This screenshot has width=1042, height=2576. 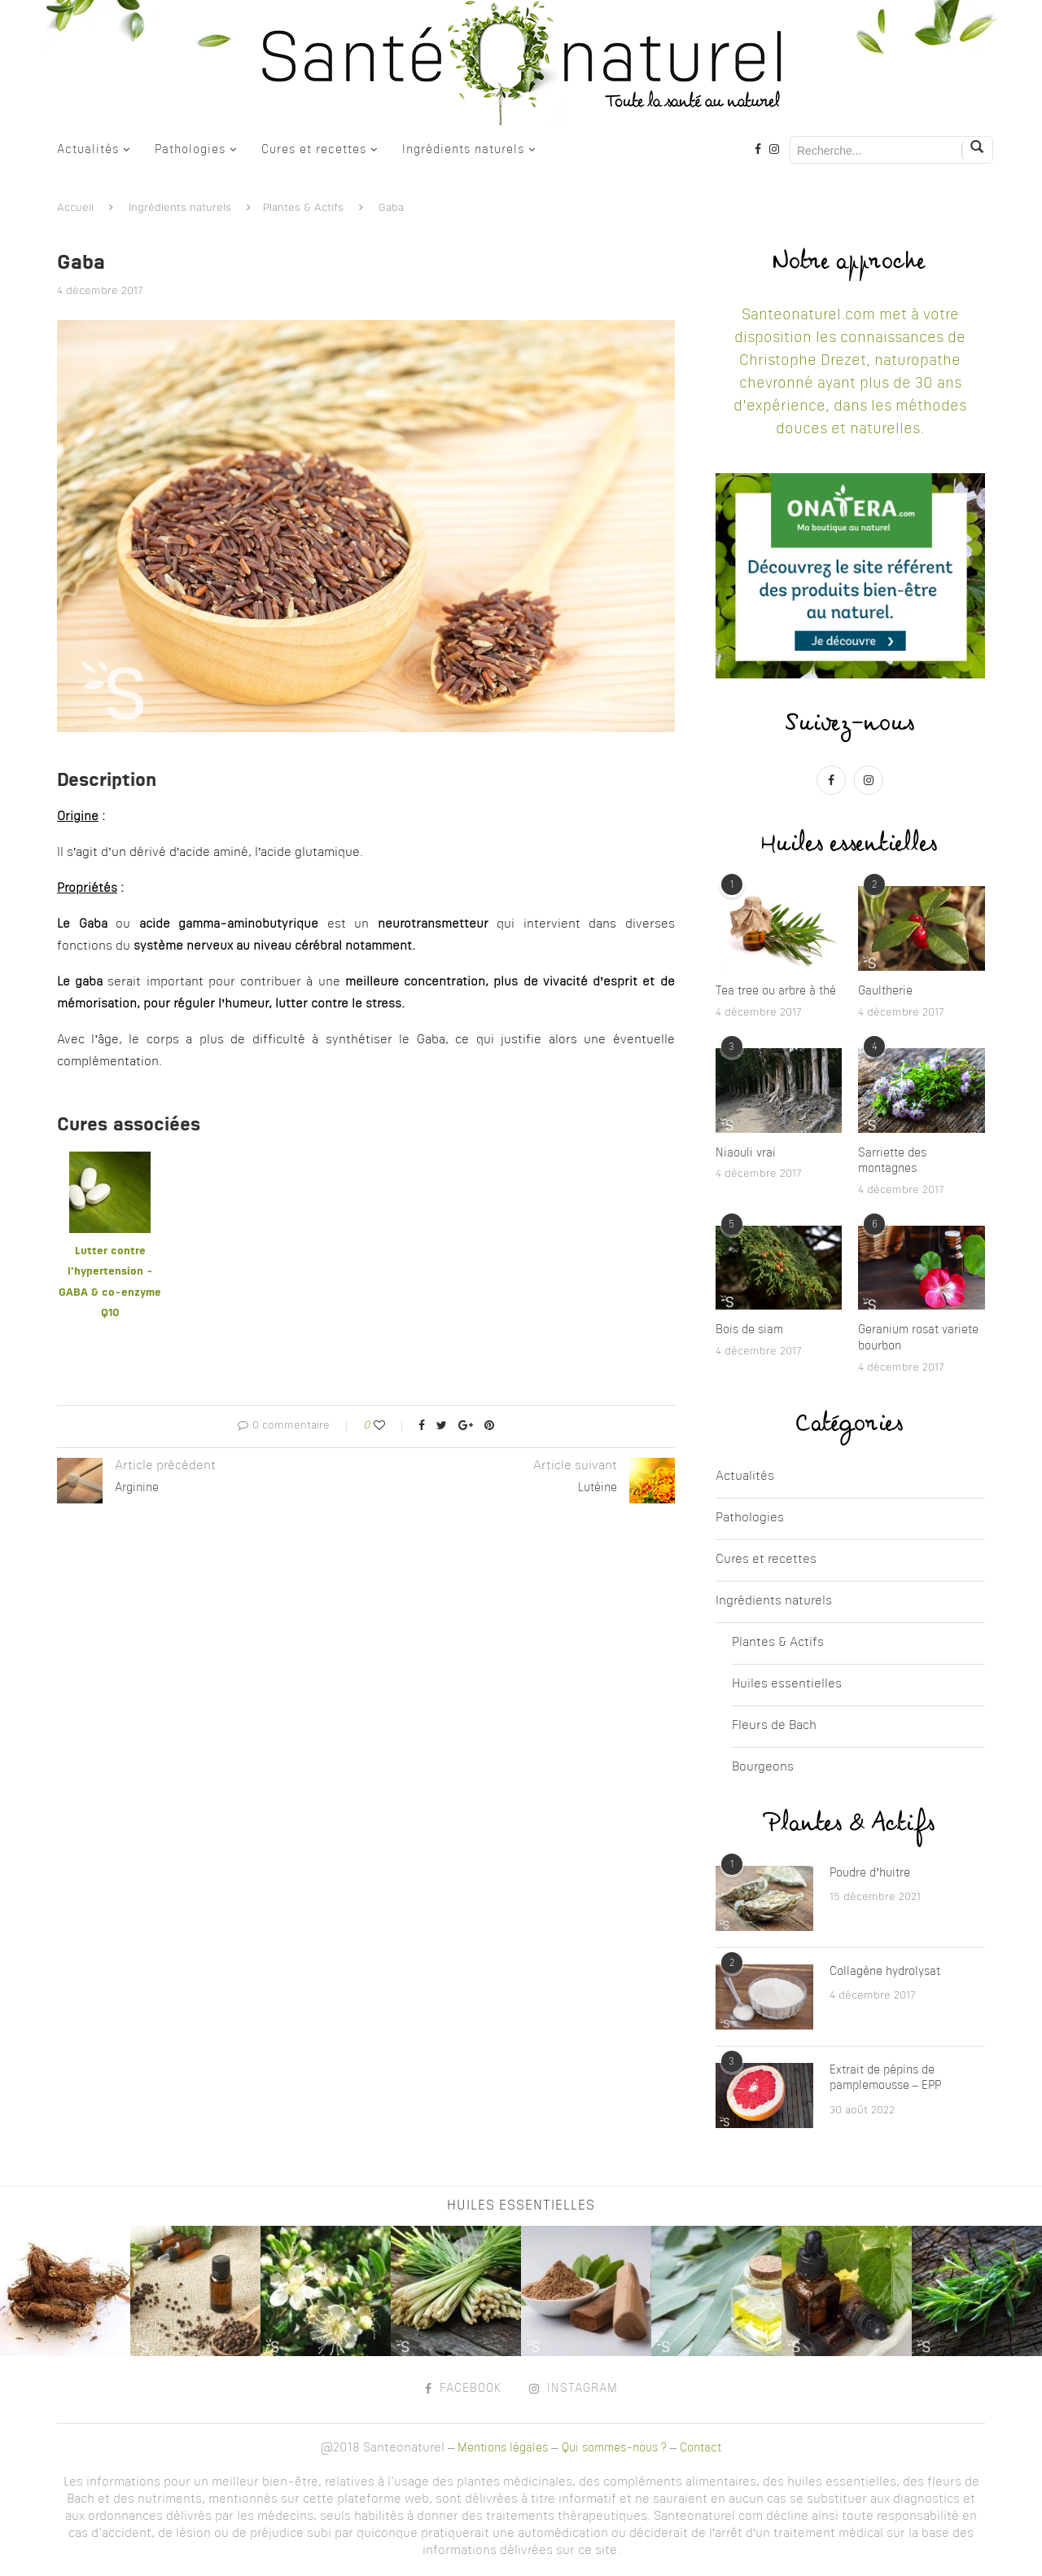 I want to click on Bois de siam, so click(x=749, y=1330).